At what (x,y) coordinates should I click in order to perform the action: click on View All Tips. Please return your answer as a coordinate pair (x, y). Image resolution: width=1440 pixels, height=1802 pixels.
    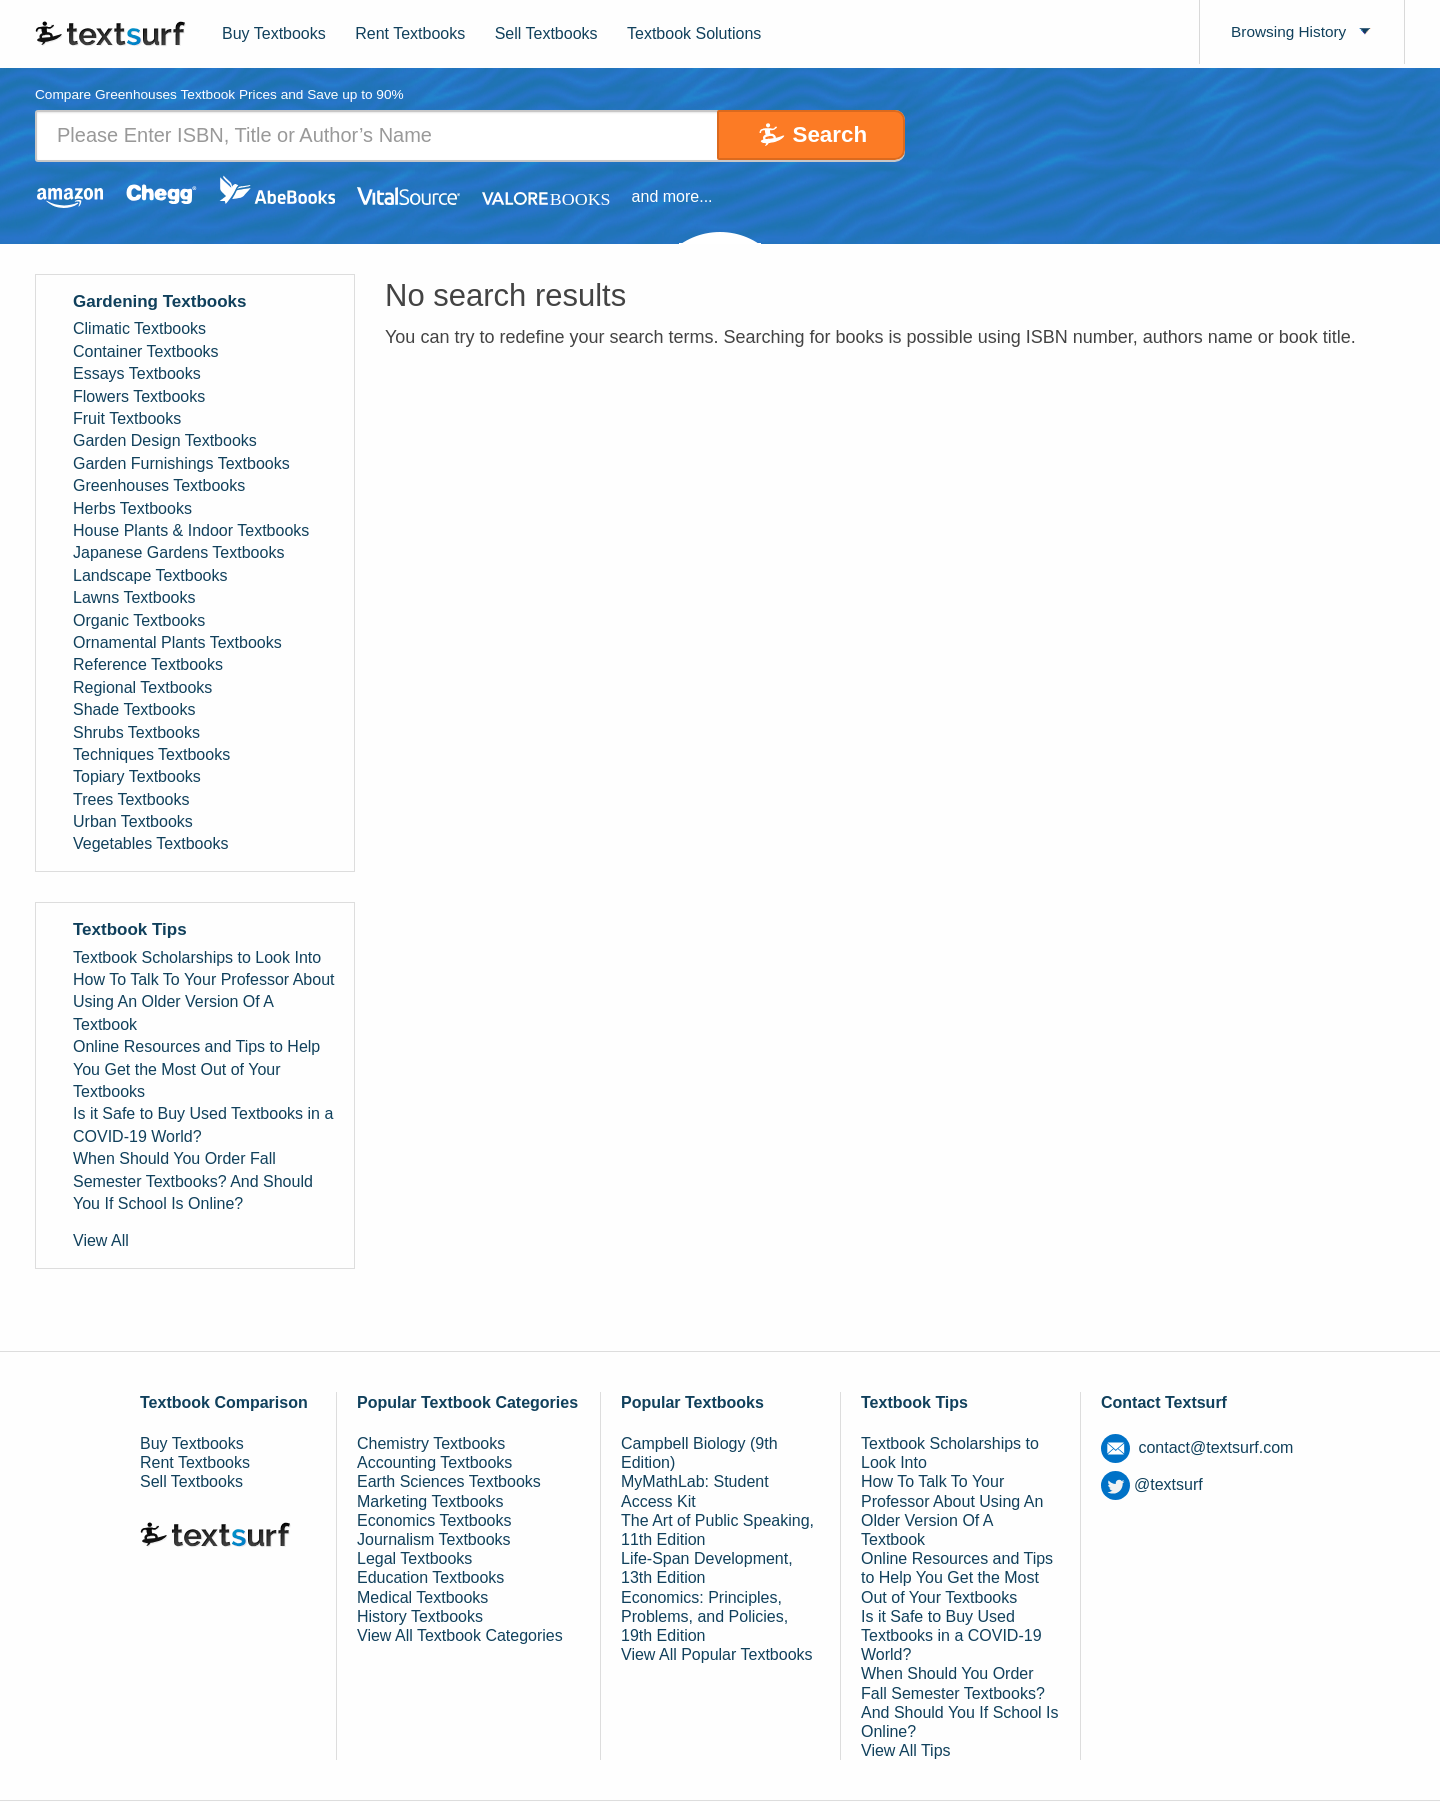
    Looking at the image, I should click on (906, 1750).